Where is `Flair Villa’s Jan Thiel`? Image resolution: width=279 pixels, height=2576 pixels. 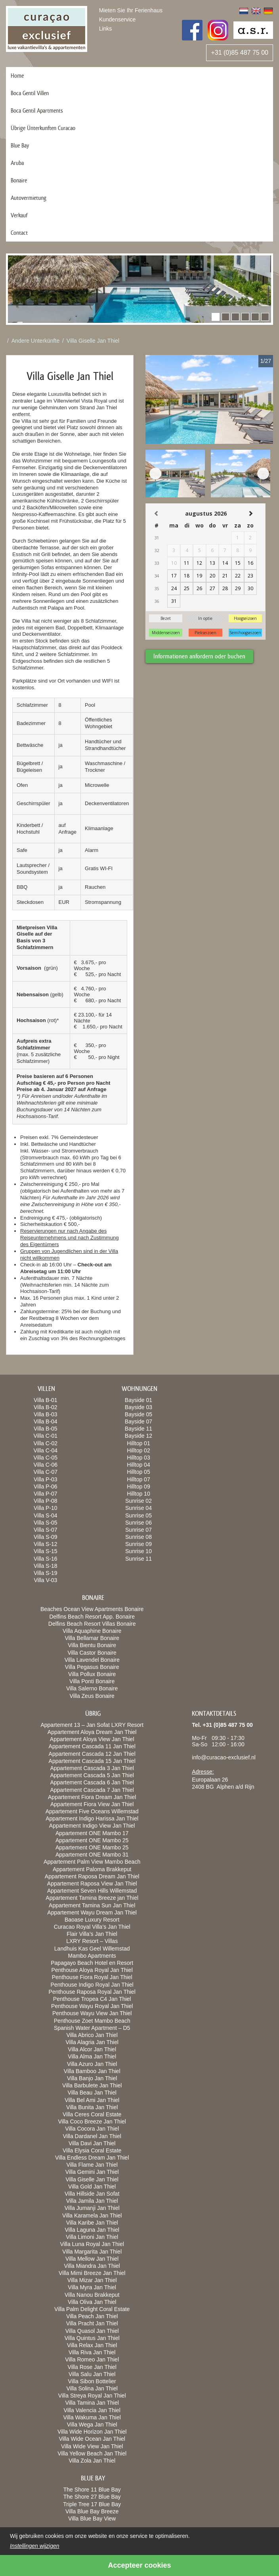
Flair Villa’s Jan Thiel is located at coordinates (92, 1934).